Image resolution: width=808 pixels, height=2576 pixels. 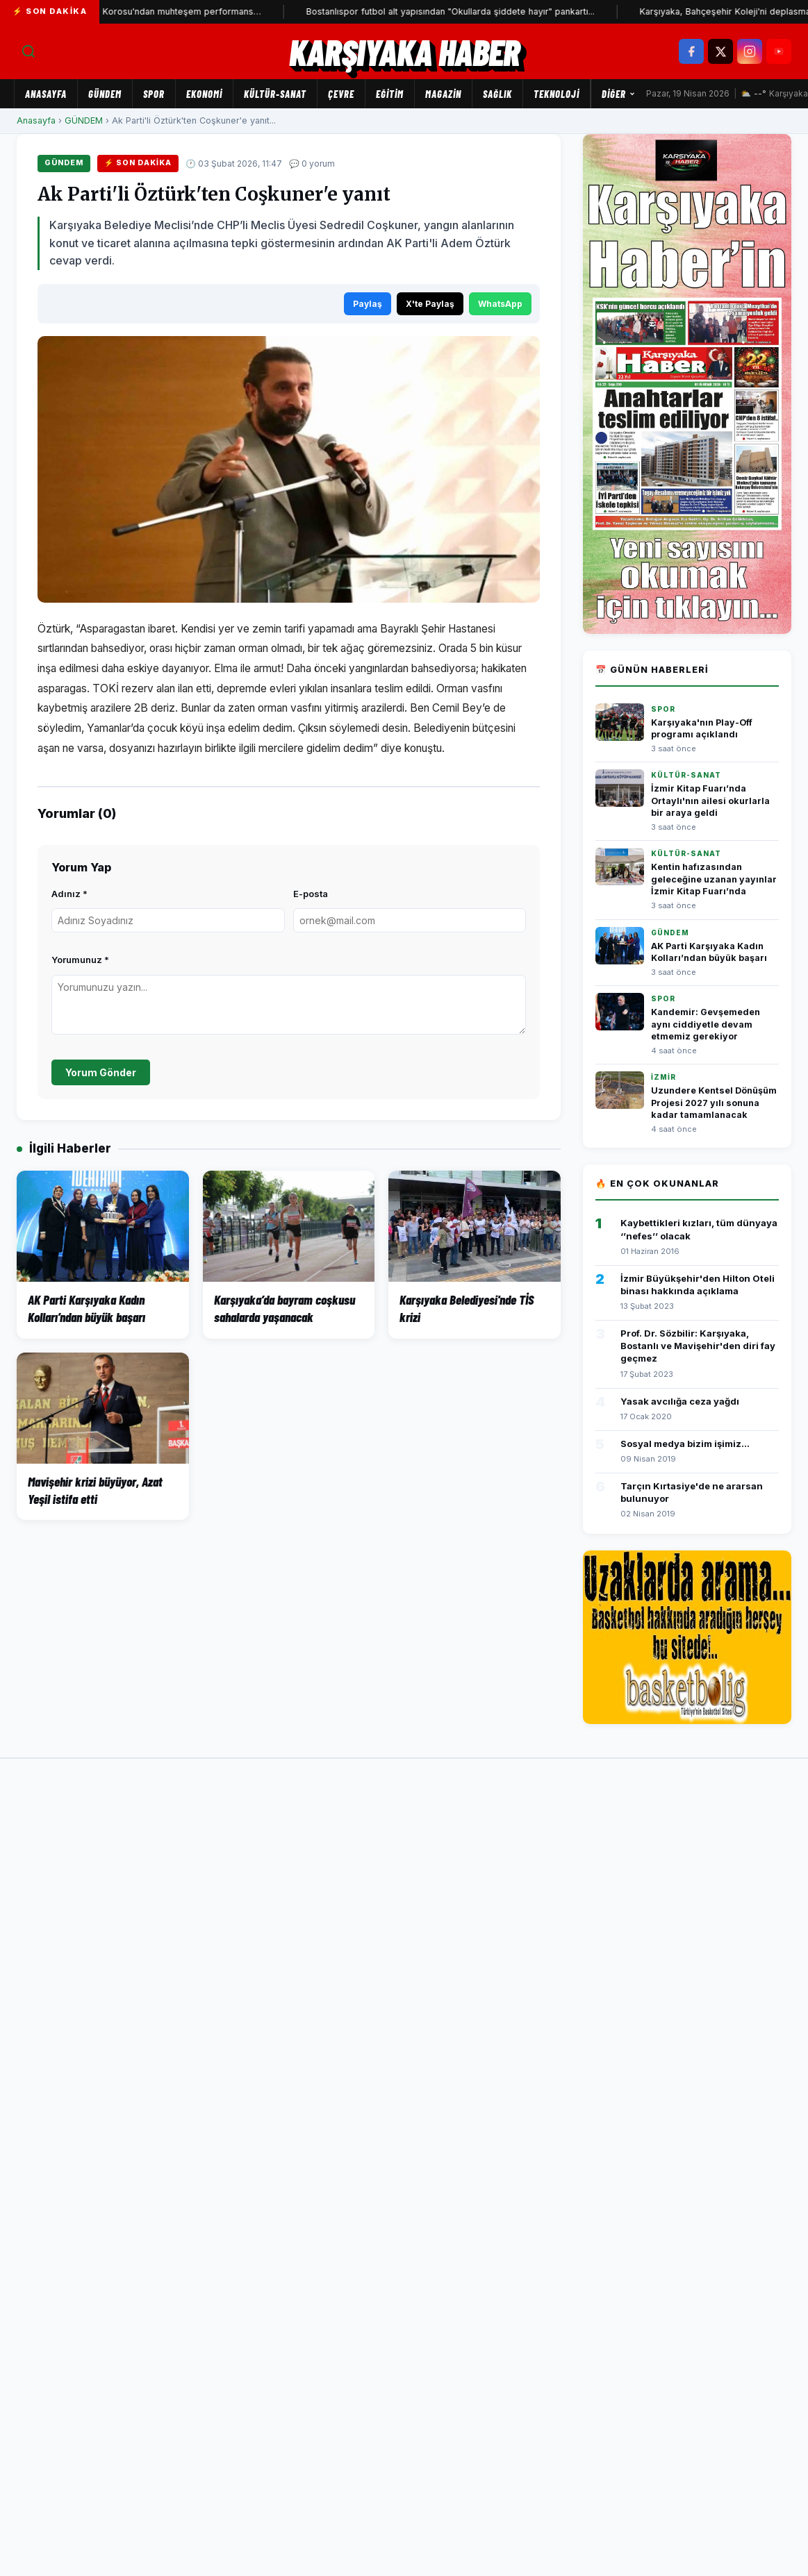 What do you see at coordinates (556, 93) in the screenshot?
I see `TEKNOLOJİ` at bounding box center [556, 93].